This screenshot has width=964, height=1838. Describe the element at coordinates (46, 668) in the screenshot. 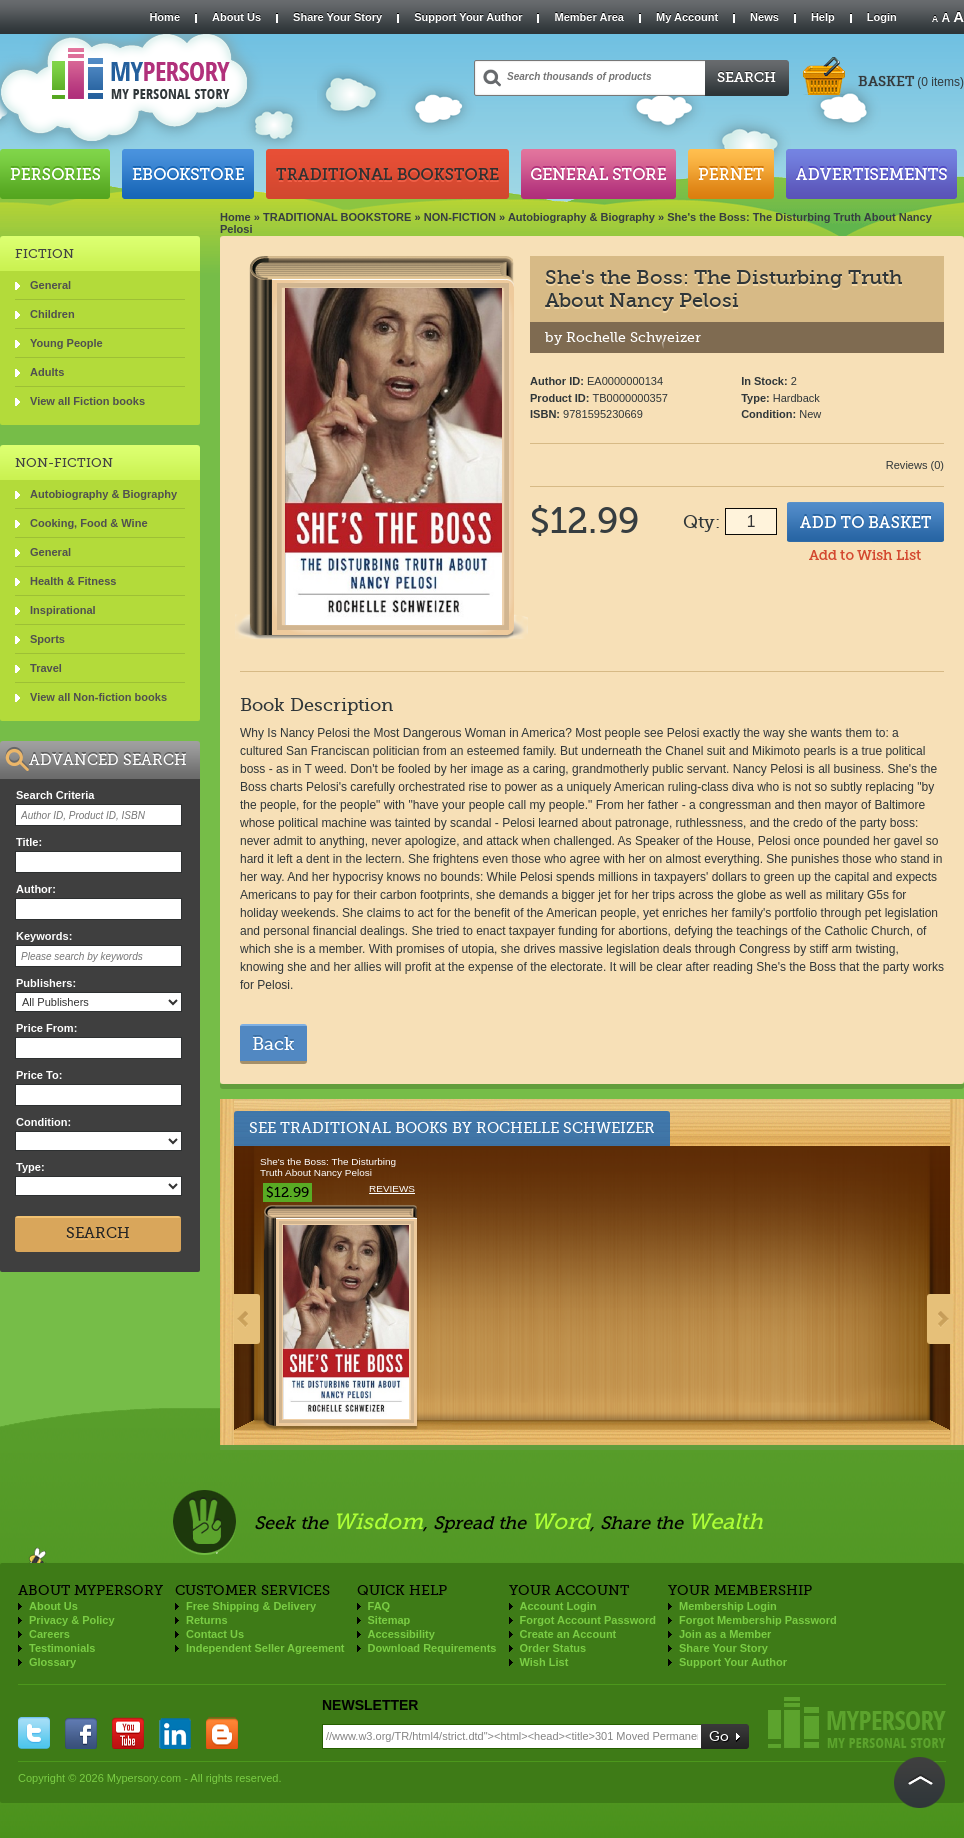

I see `Travel` at that location.